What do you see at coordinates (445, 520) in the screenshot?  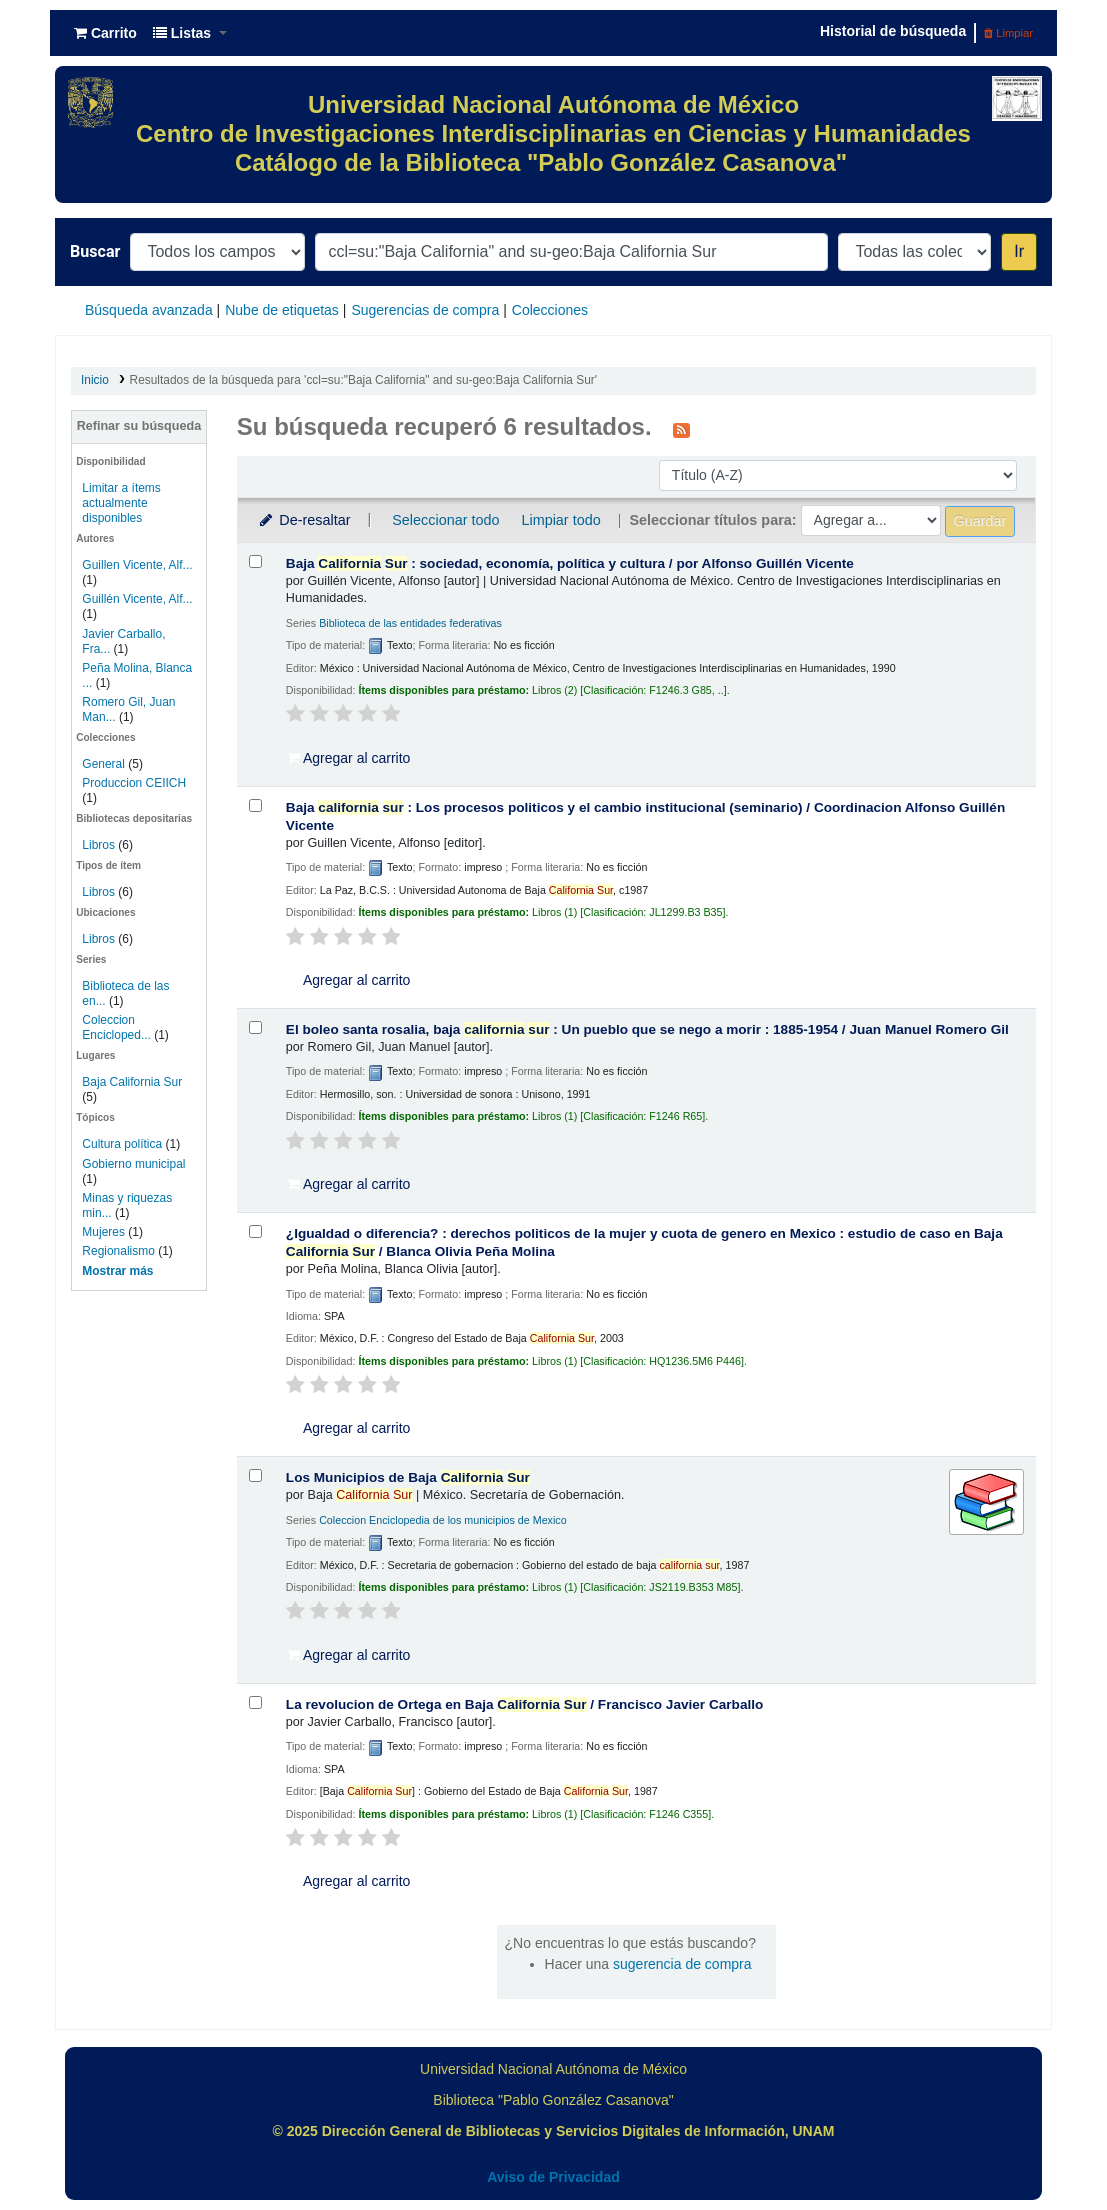 I see `Seleccionar todo` at bounding box center [445, 520].